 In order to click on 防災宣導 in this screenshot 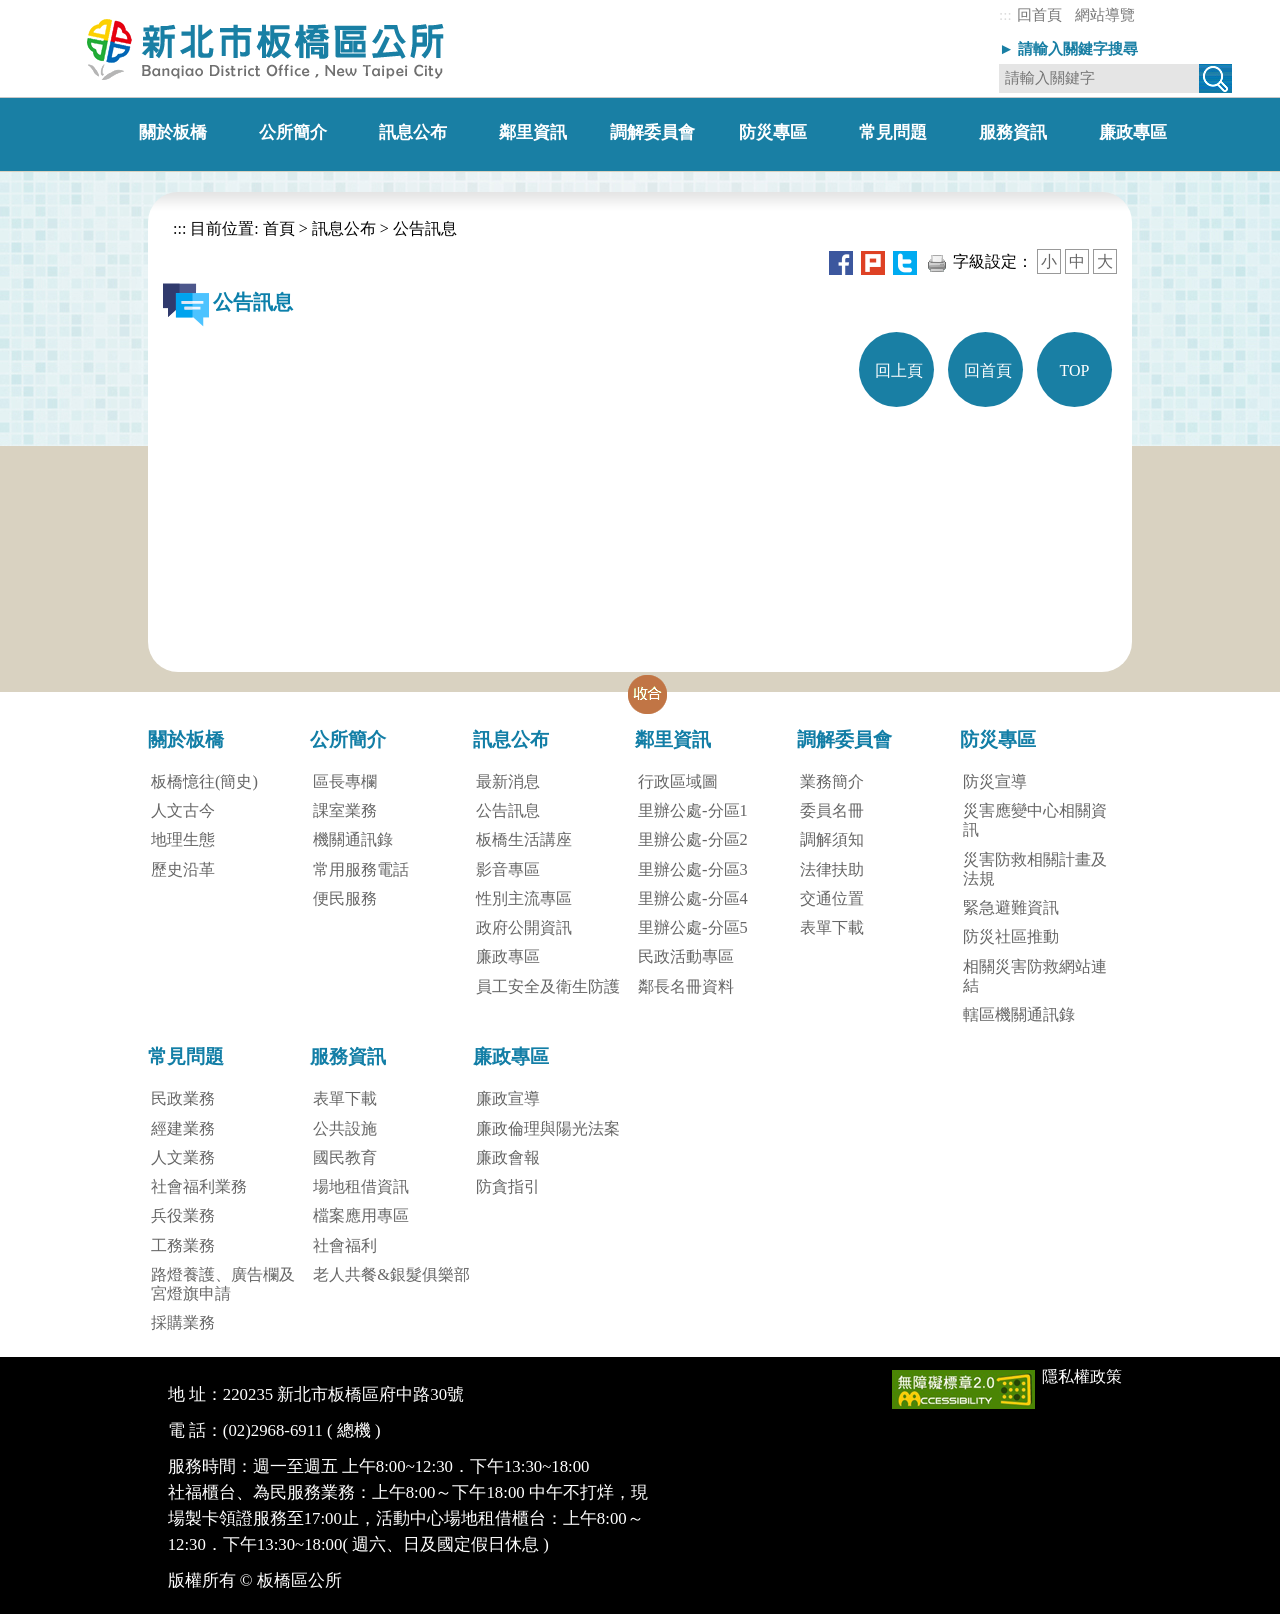, I will do `click(995, 781)`.